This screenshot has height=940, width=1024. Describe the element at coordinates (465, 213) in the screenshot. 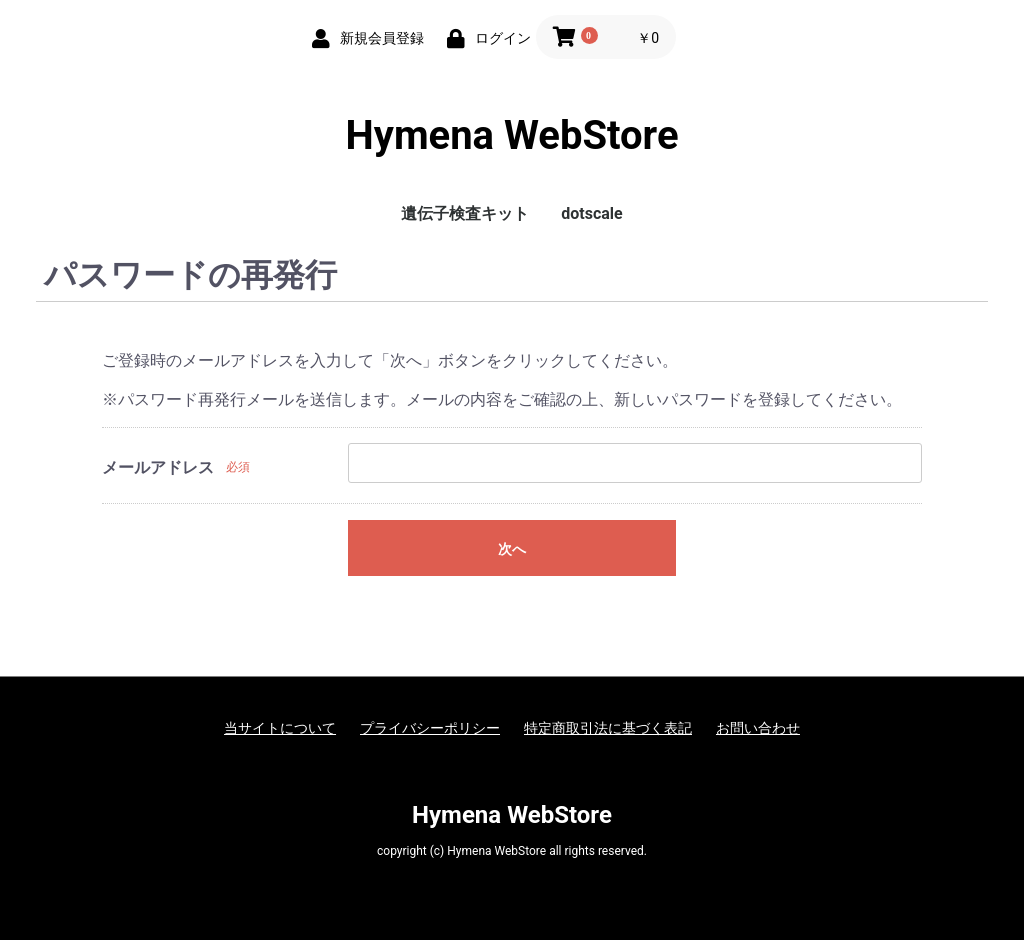

I see `遺伝子検査キット` at that location.